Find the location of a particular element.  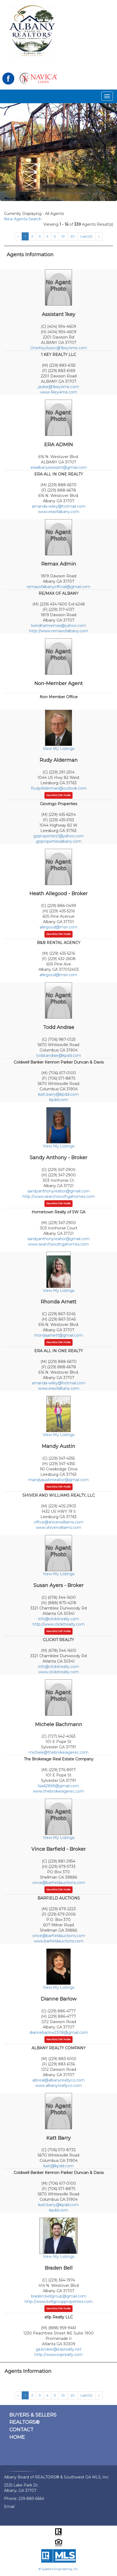

sandyanthonyrealtor@gmail.com is located at coordinates (58, 1191).